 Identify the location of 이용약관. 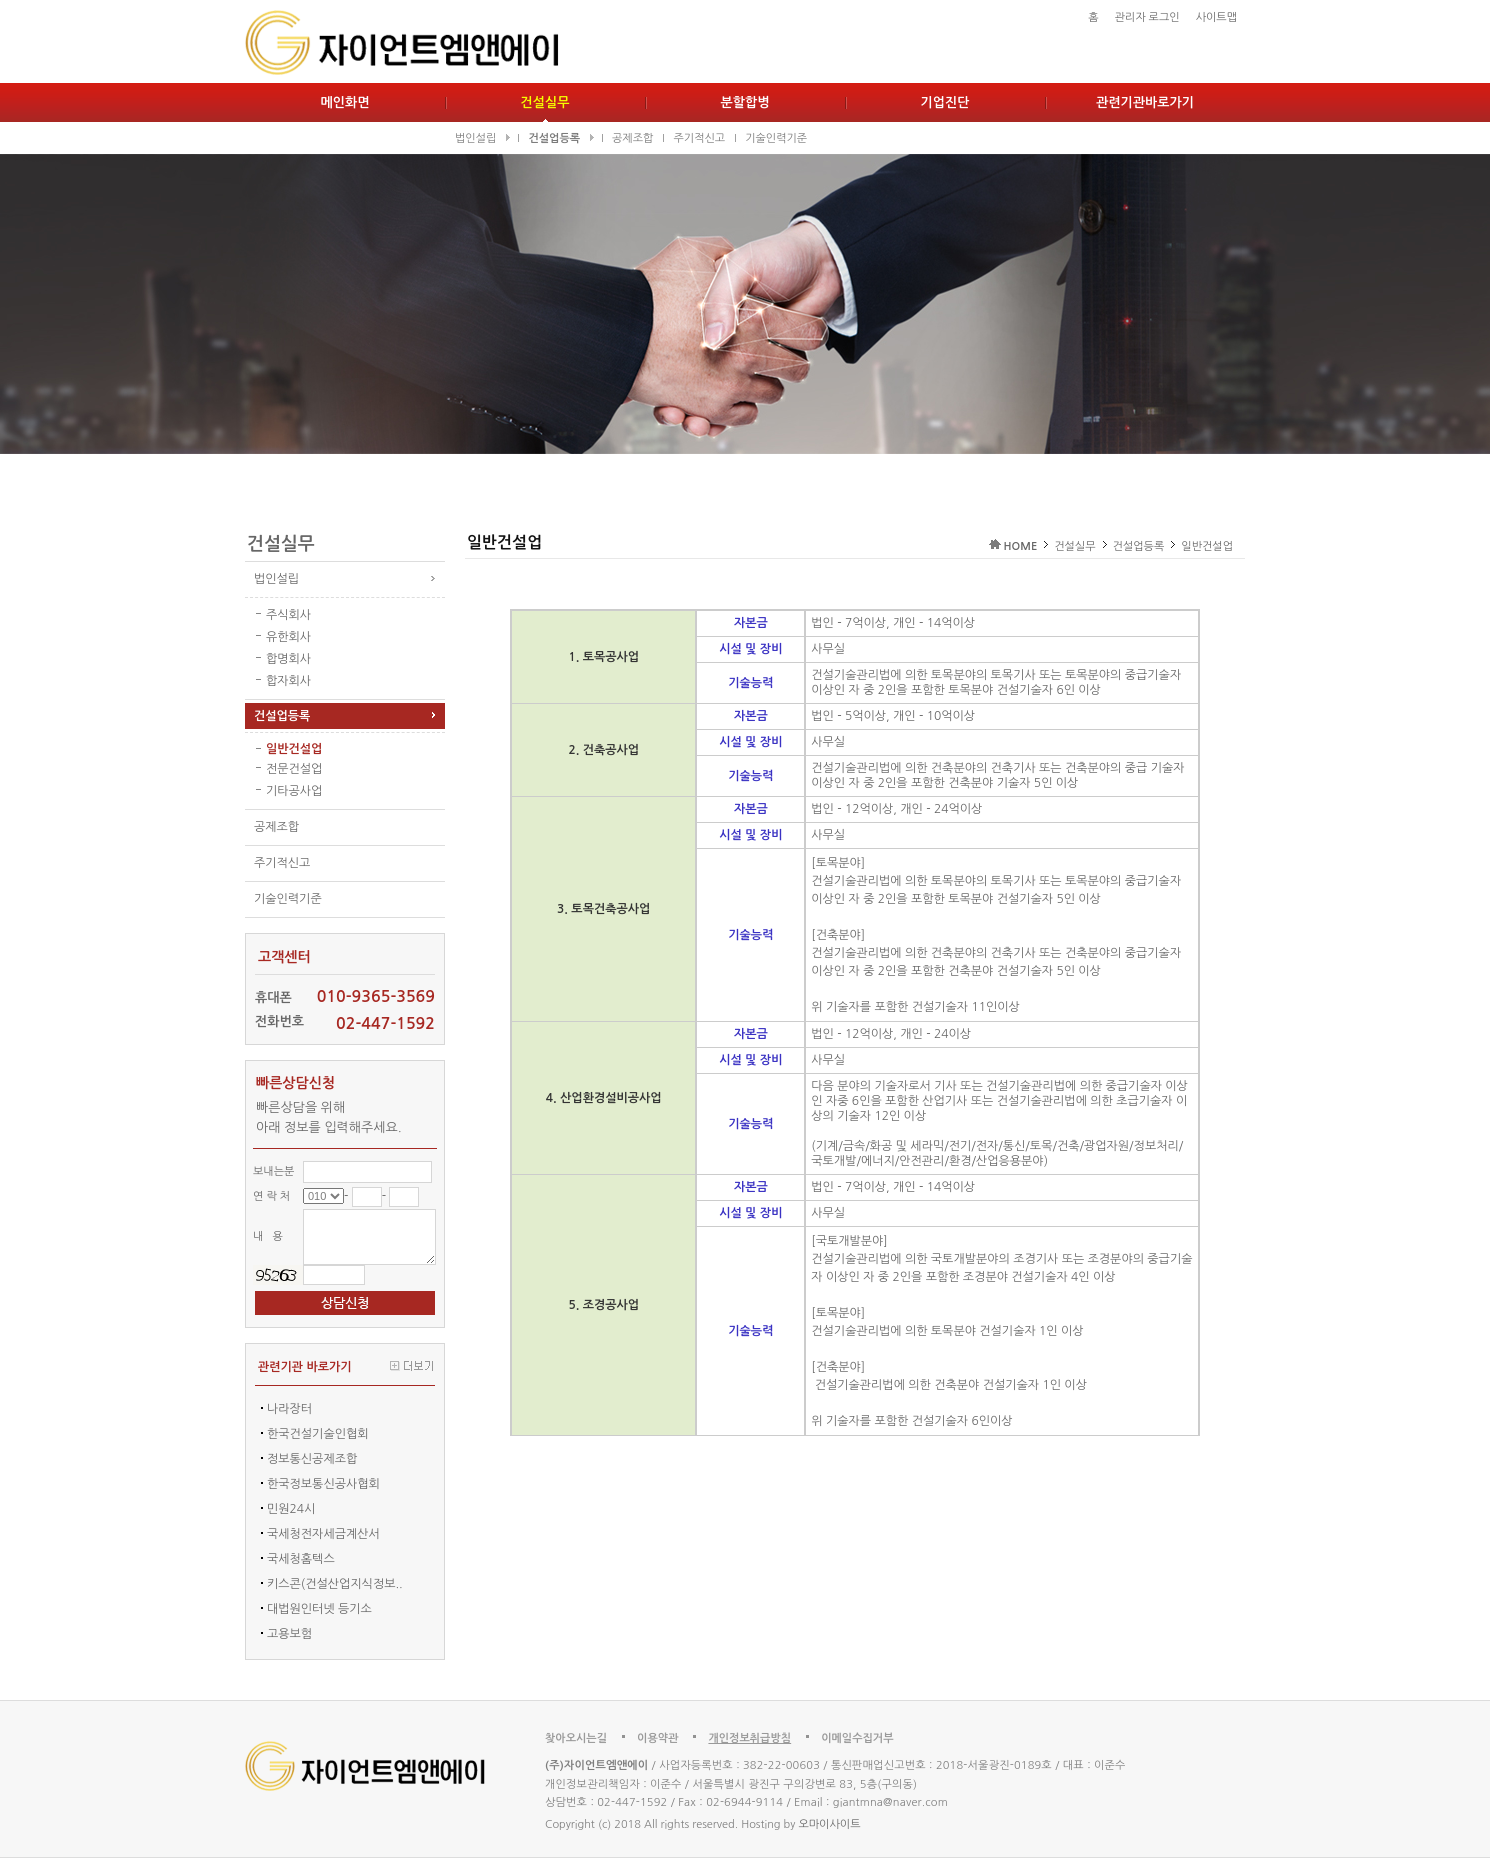
(657, 1738).